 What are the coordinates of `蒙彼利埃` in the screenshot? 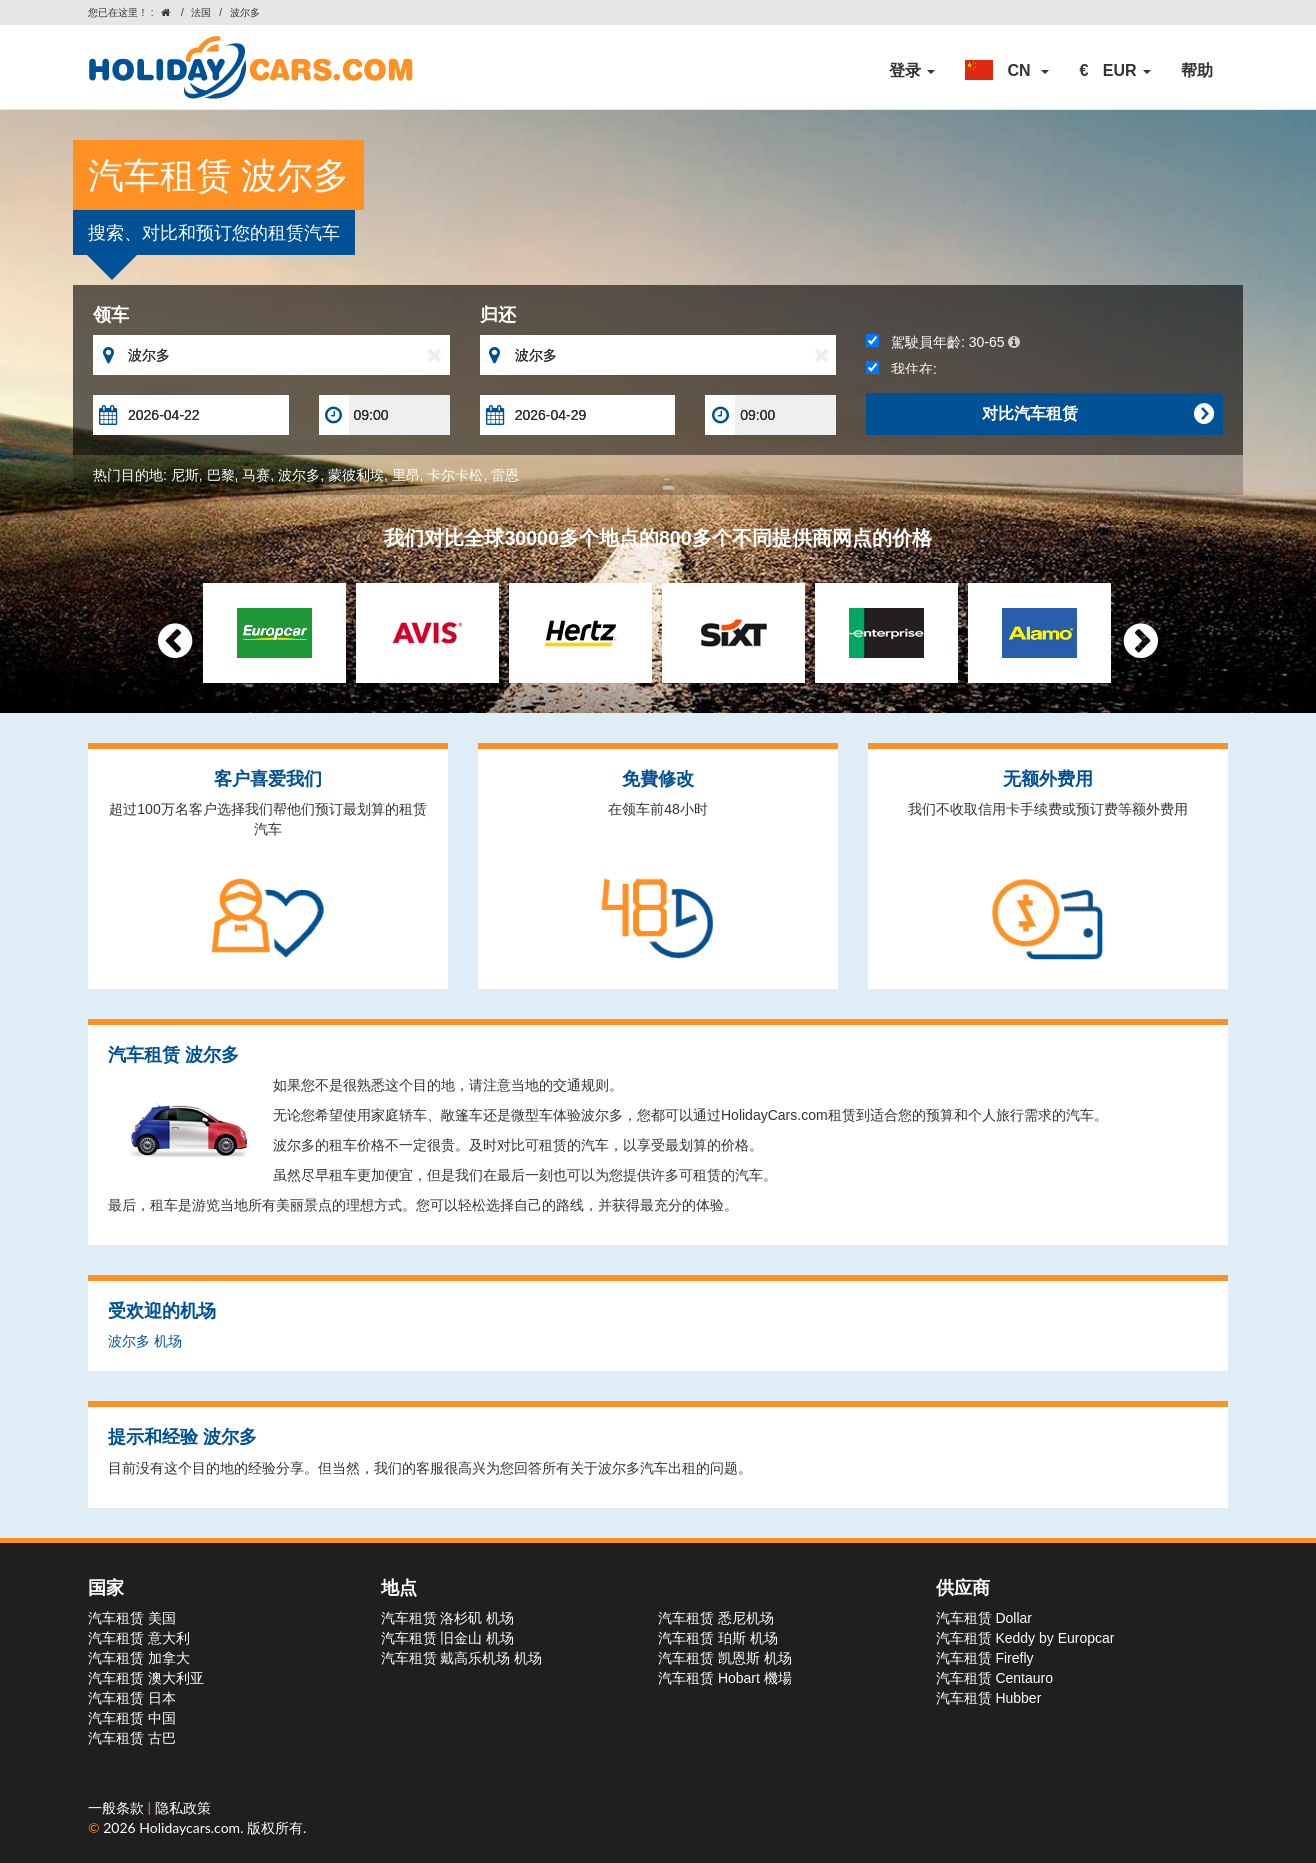 It's located at (356, 475).